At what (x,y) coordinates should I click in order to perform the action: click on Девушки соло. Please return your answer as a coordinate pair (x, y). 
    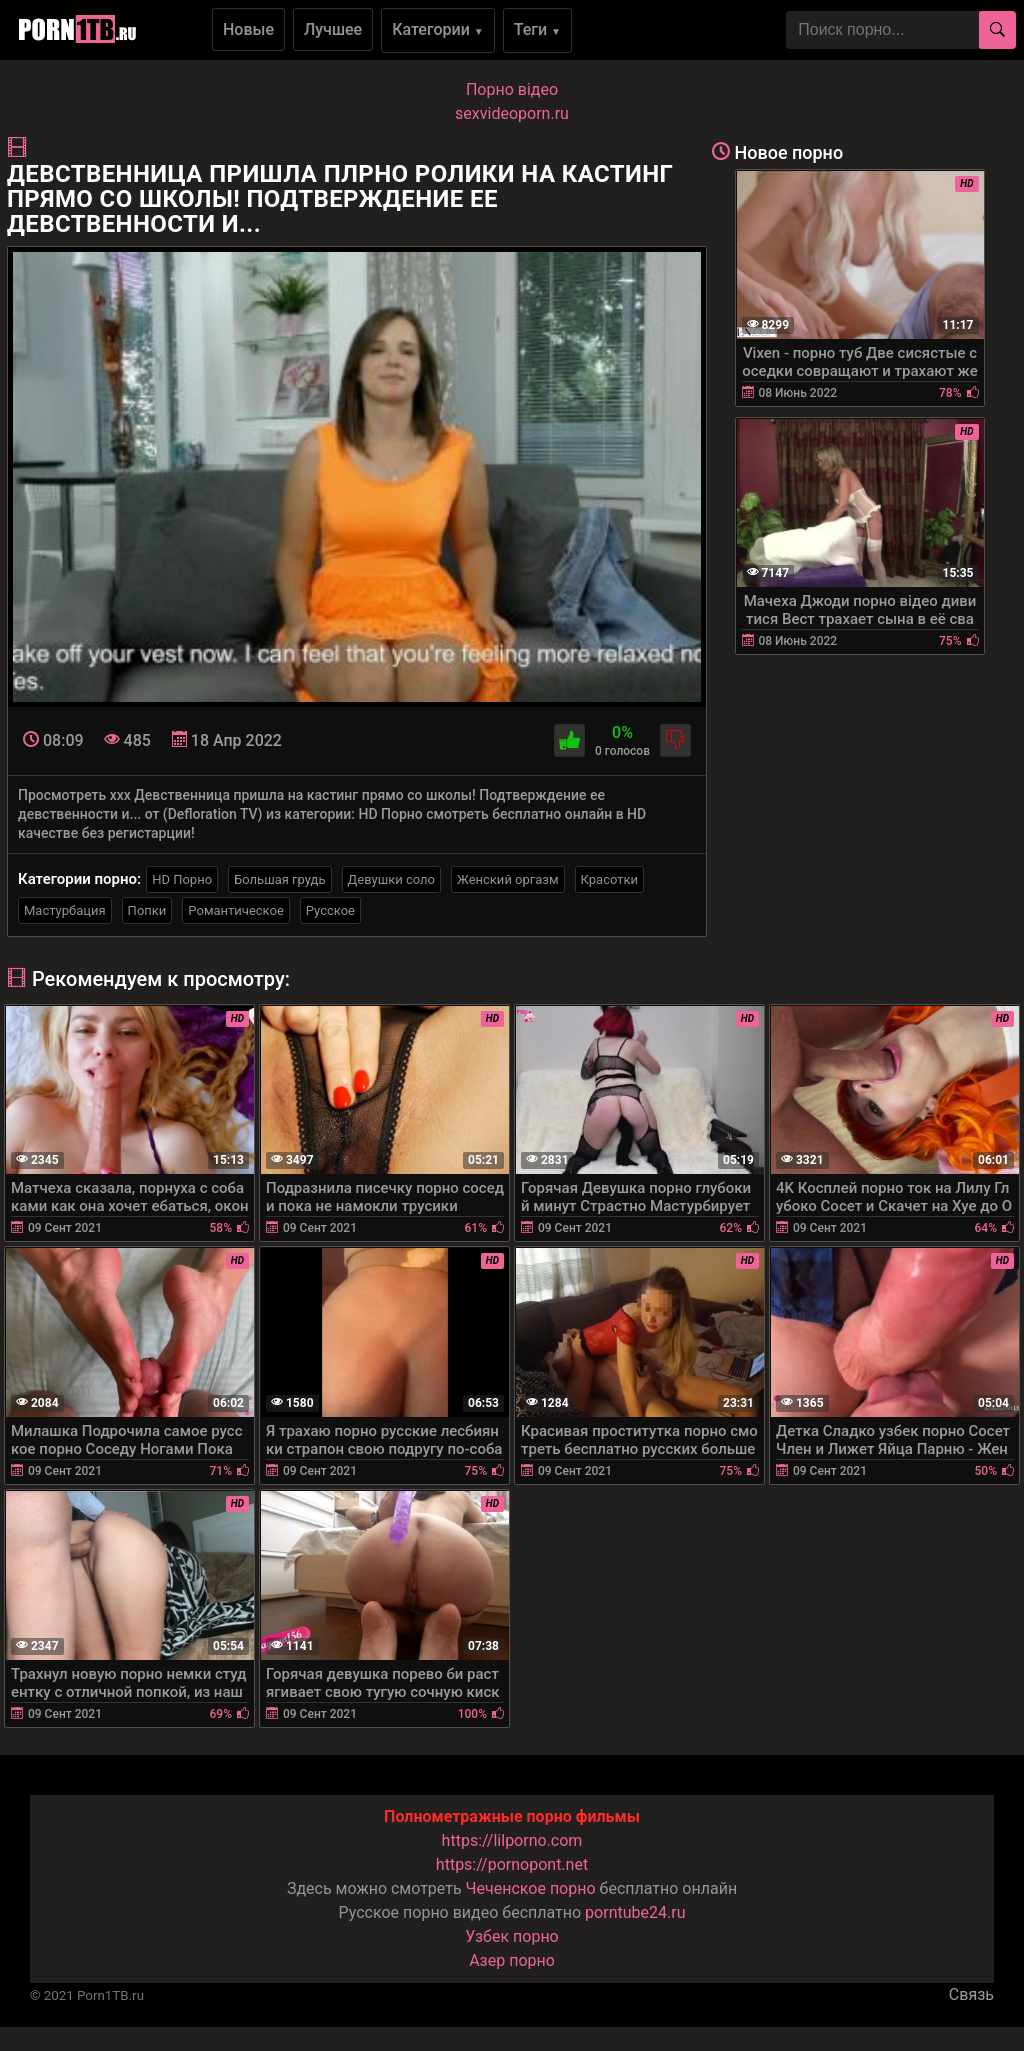
    Looking at the image, I should click on (392, 879).